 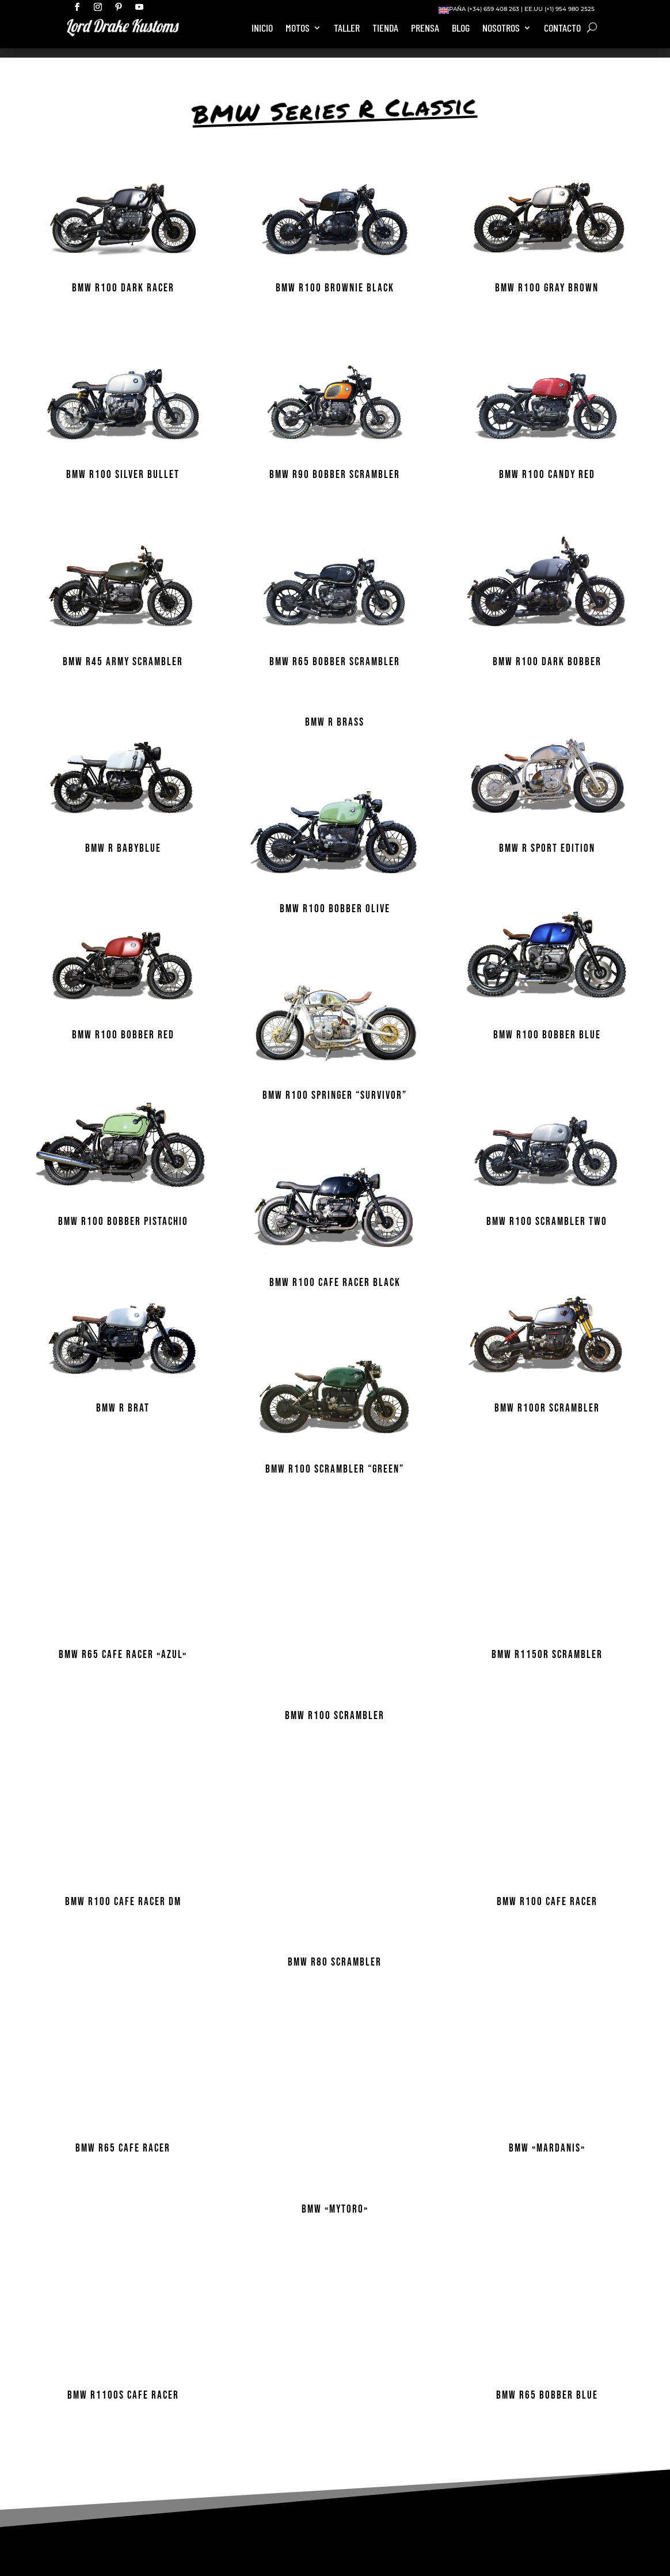 What do you see at coordinates (123, 1035) in the screenshot?
I see `BMW R100 BOBBER RED` at bounding box center [123, 1035].